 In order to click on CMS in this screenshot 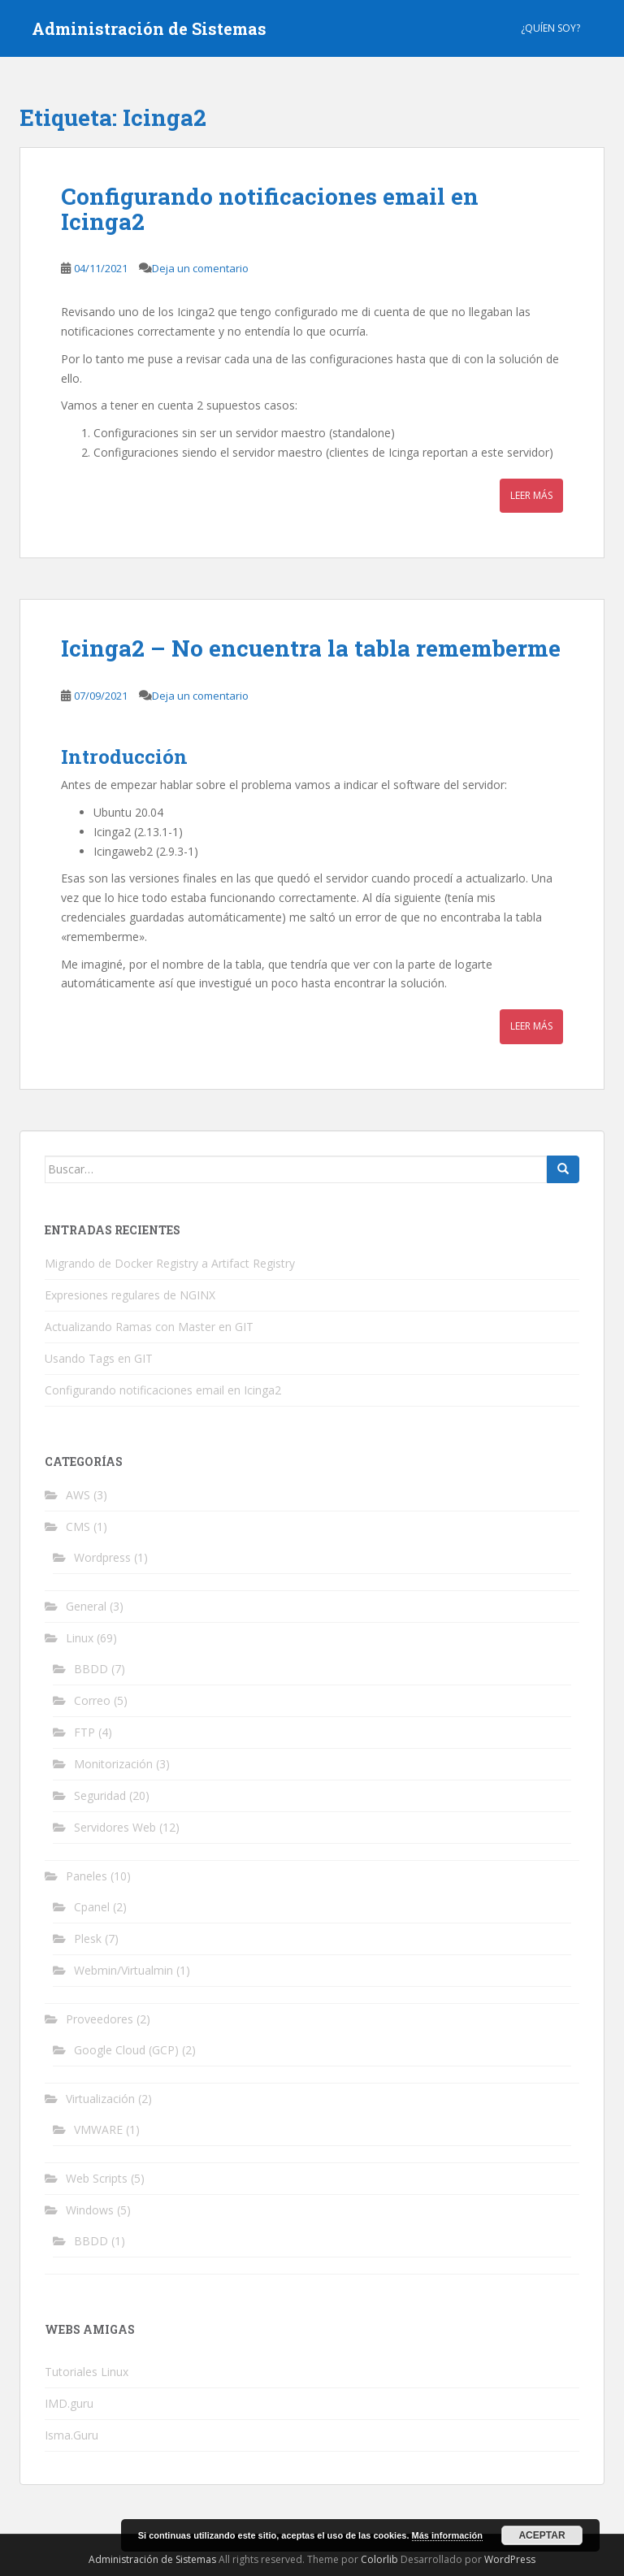, I will do `click(78, 1526)`.